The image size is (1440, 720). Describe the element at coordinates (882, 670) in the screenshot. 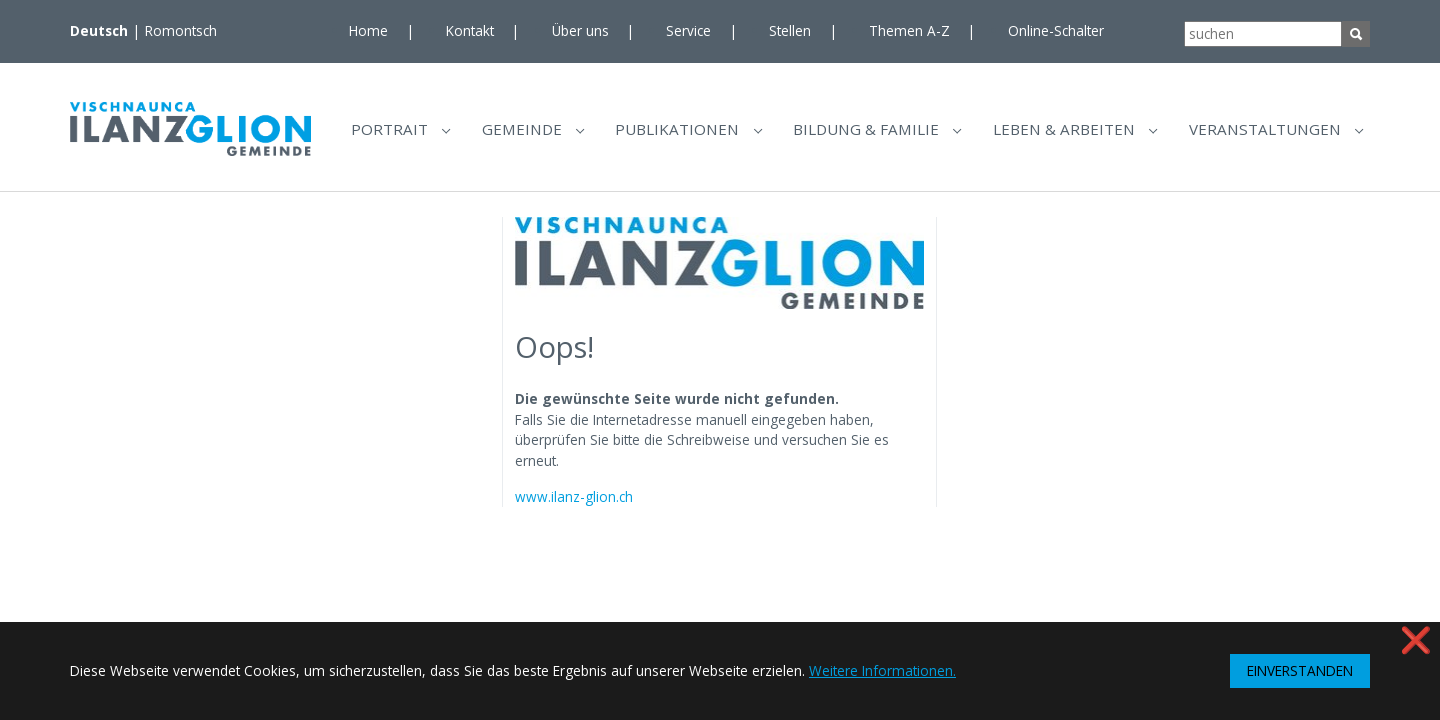

I see `Weitere Informationen. [button]` at that location.